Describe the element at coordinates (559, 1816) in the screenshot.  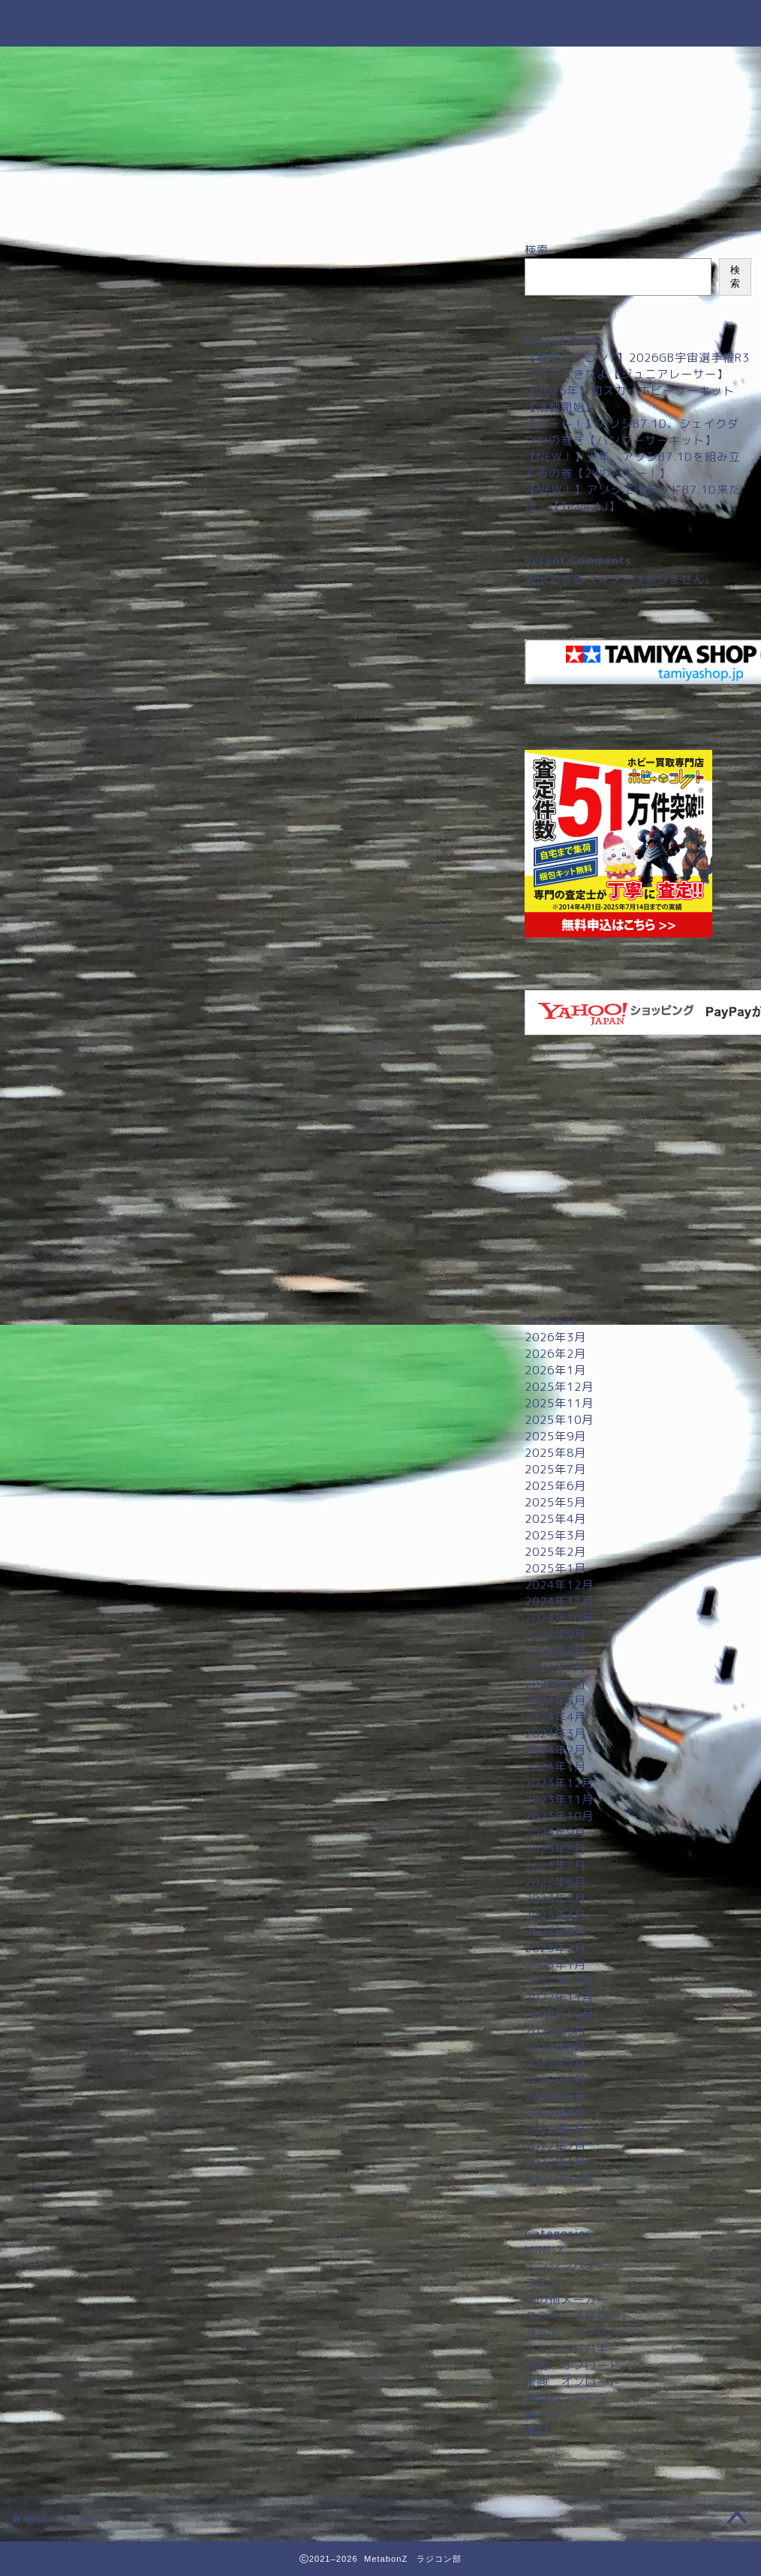
I see `2023年10月` at that location.